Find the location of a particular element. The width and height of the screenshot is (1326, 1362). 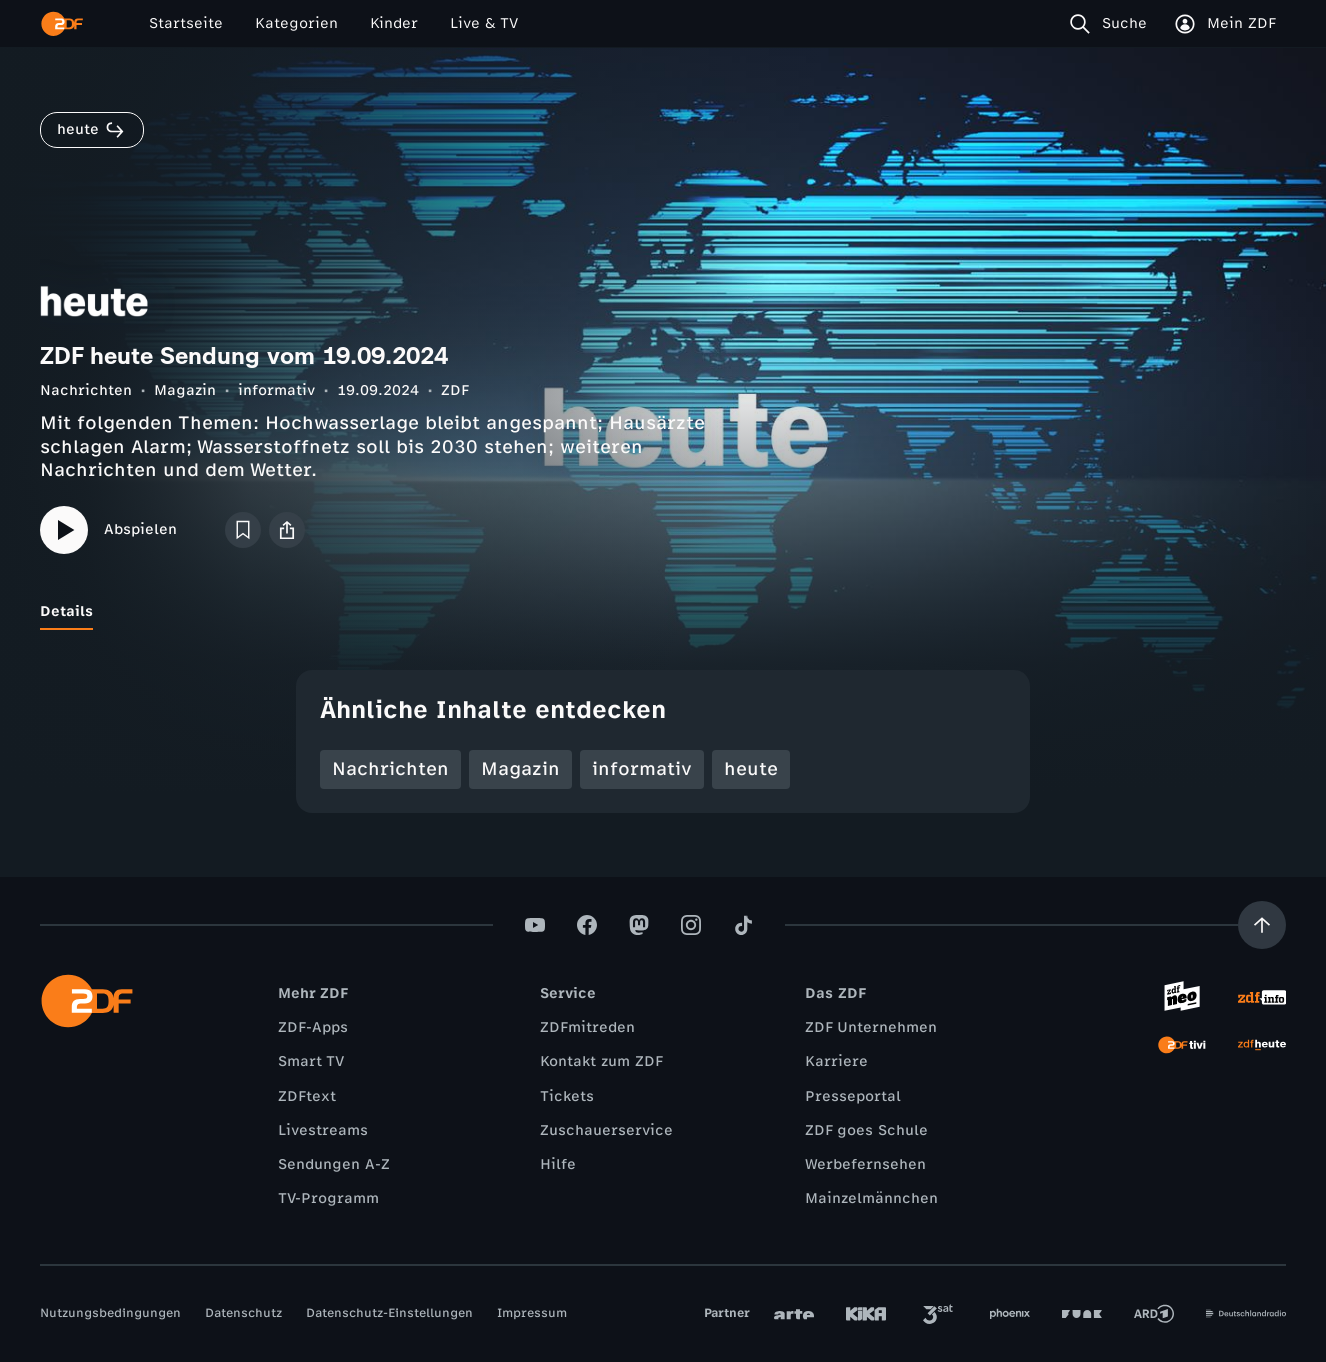

Nachrichten is located at coordinates (86, 390).